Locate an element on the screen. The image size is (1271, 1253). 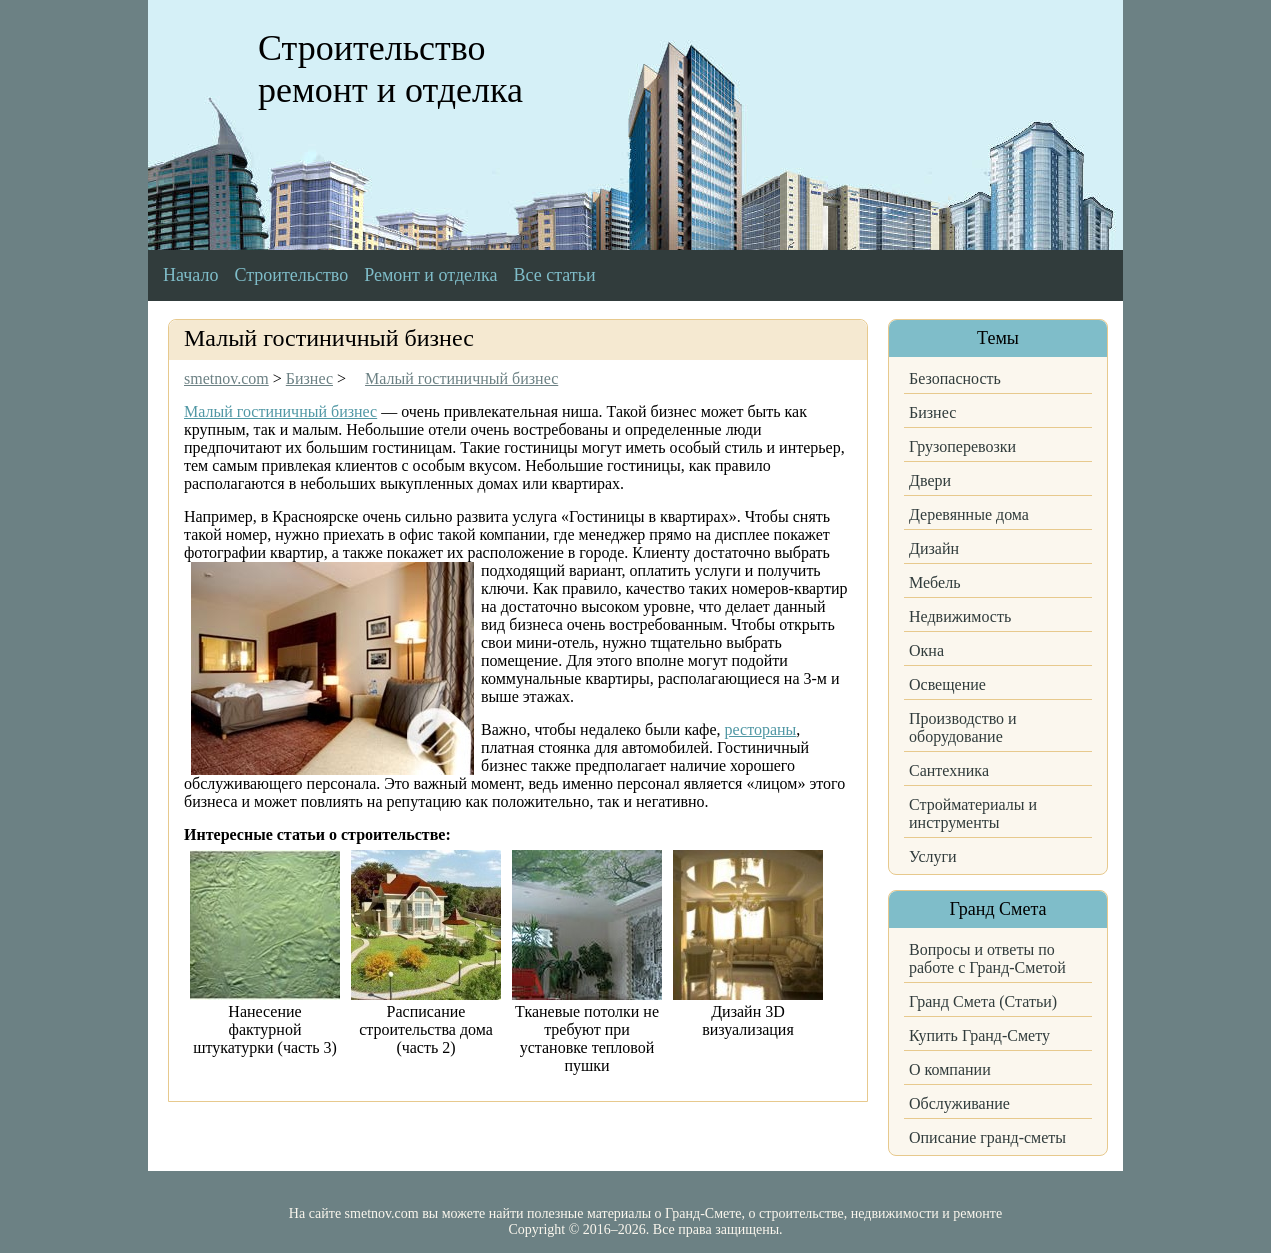
Стройматериалы и инструменты is located at coordinates (973, 813).